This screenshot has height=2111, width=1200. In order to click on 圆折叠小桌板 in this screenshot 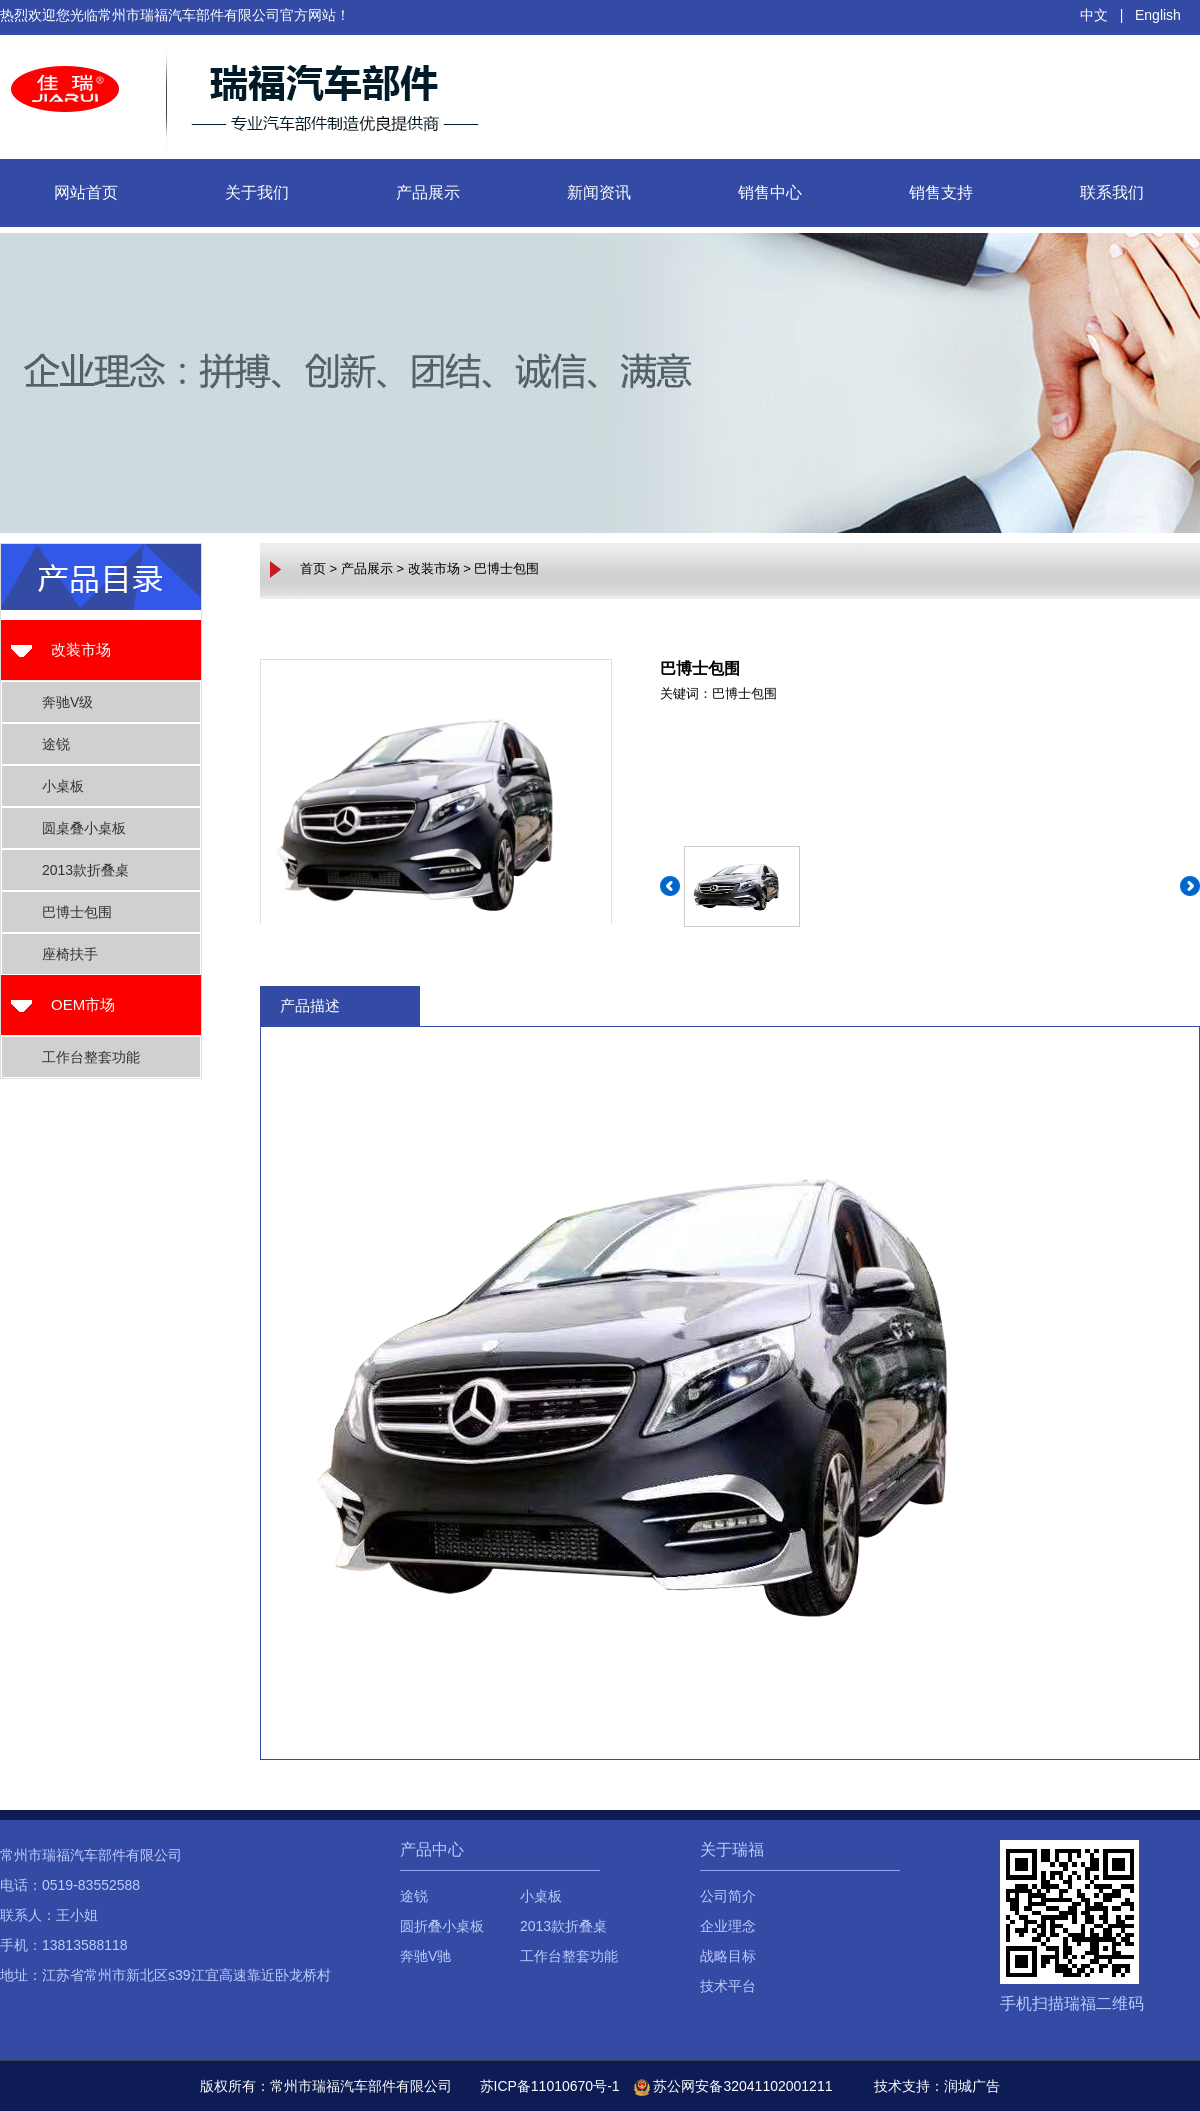, I will do `click(442, 1926)`.